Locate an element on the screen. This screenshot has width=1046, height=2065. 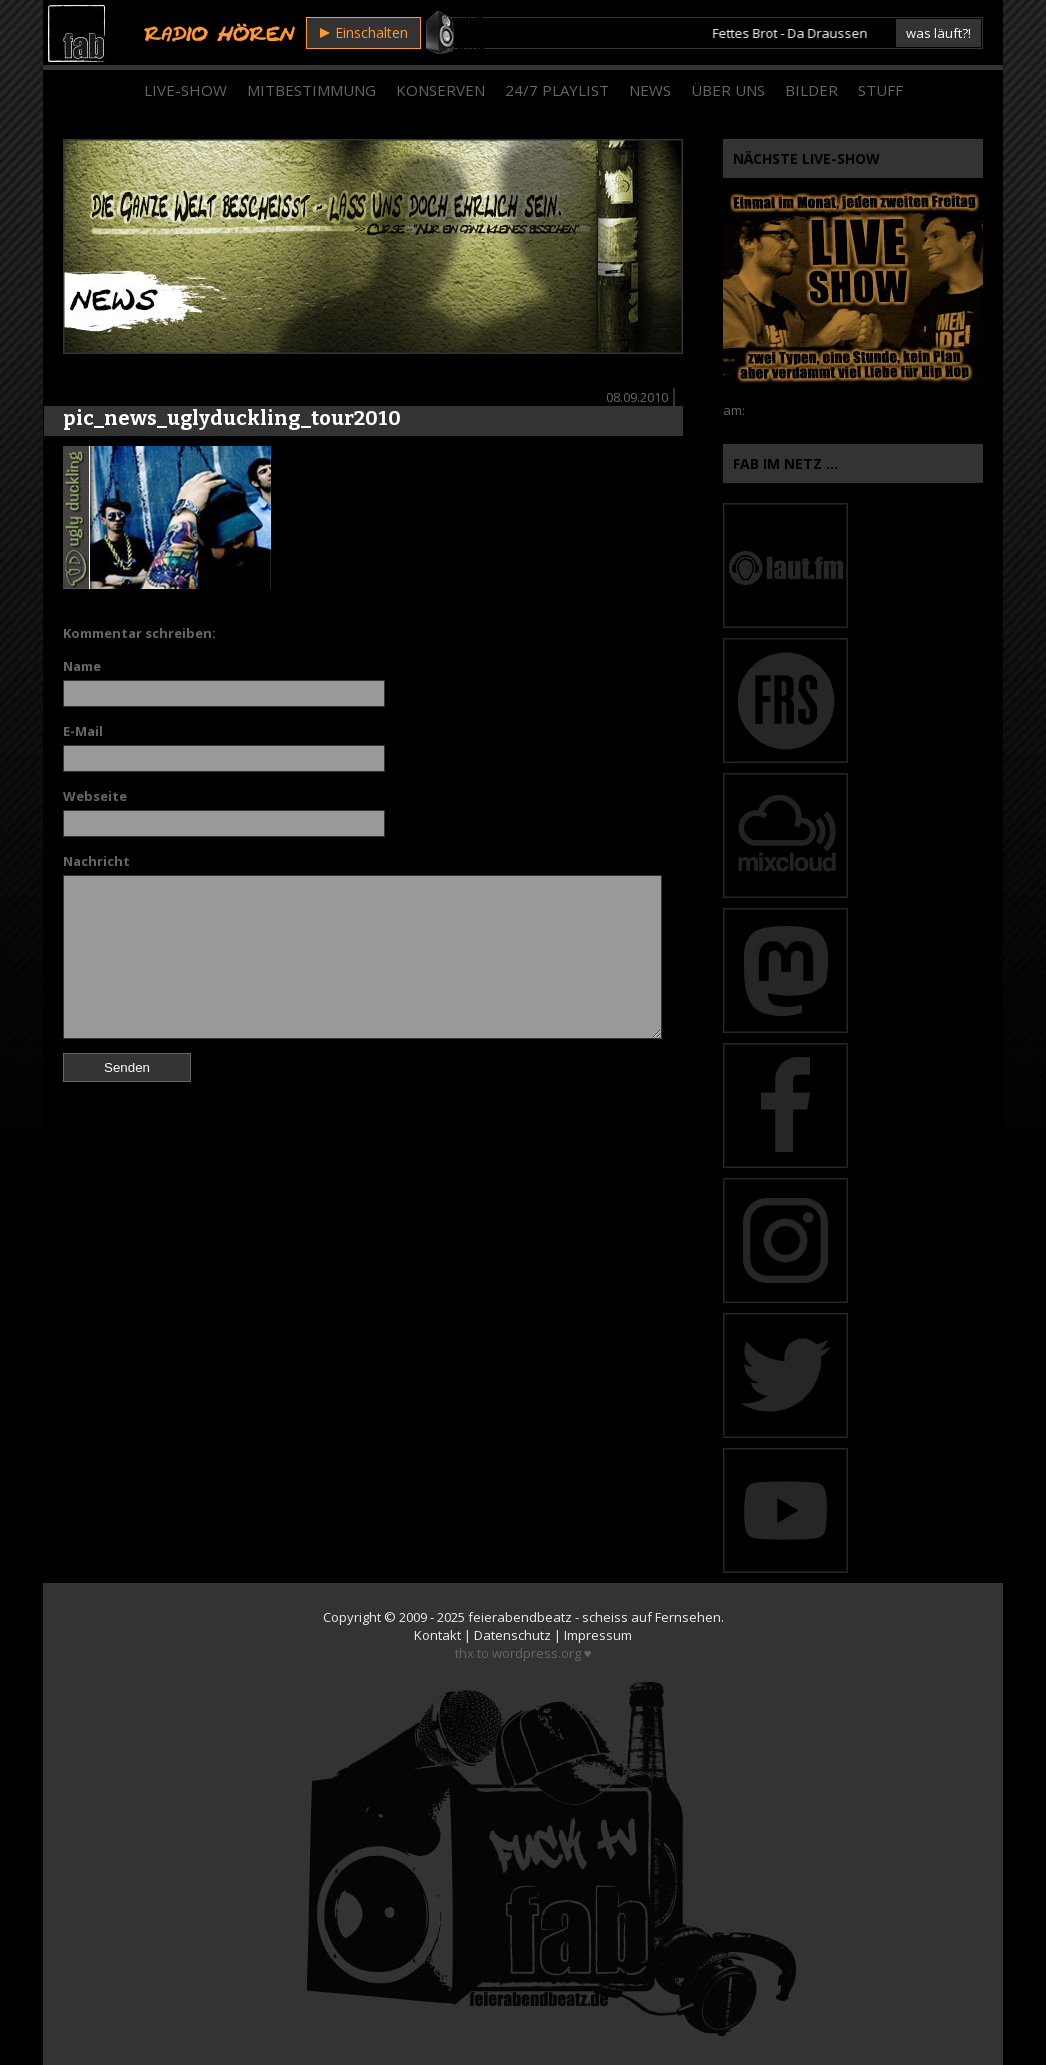
Bilder is located at coordinates (811, 90).